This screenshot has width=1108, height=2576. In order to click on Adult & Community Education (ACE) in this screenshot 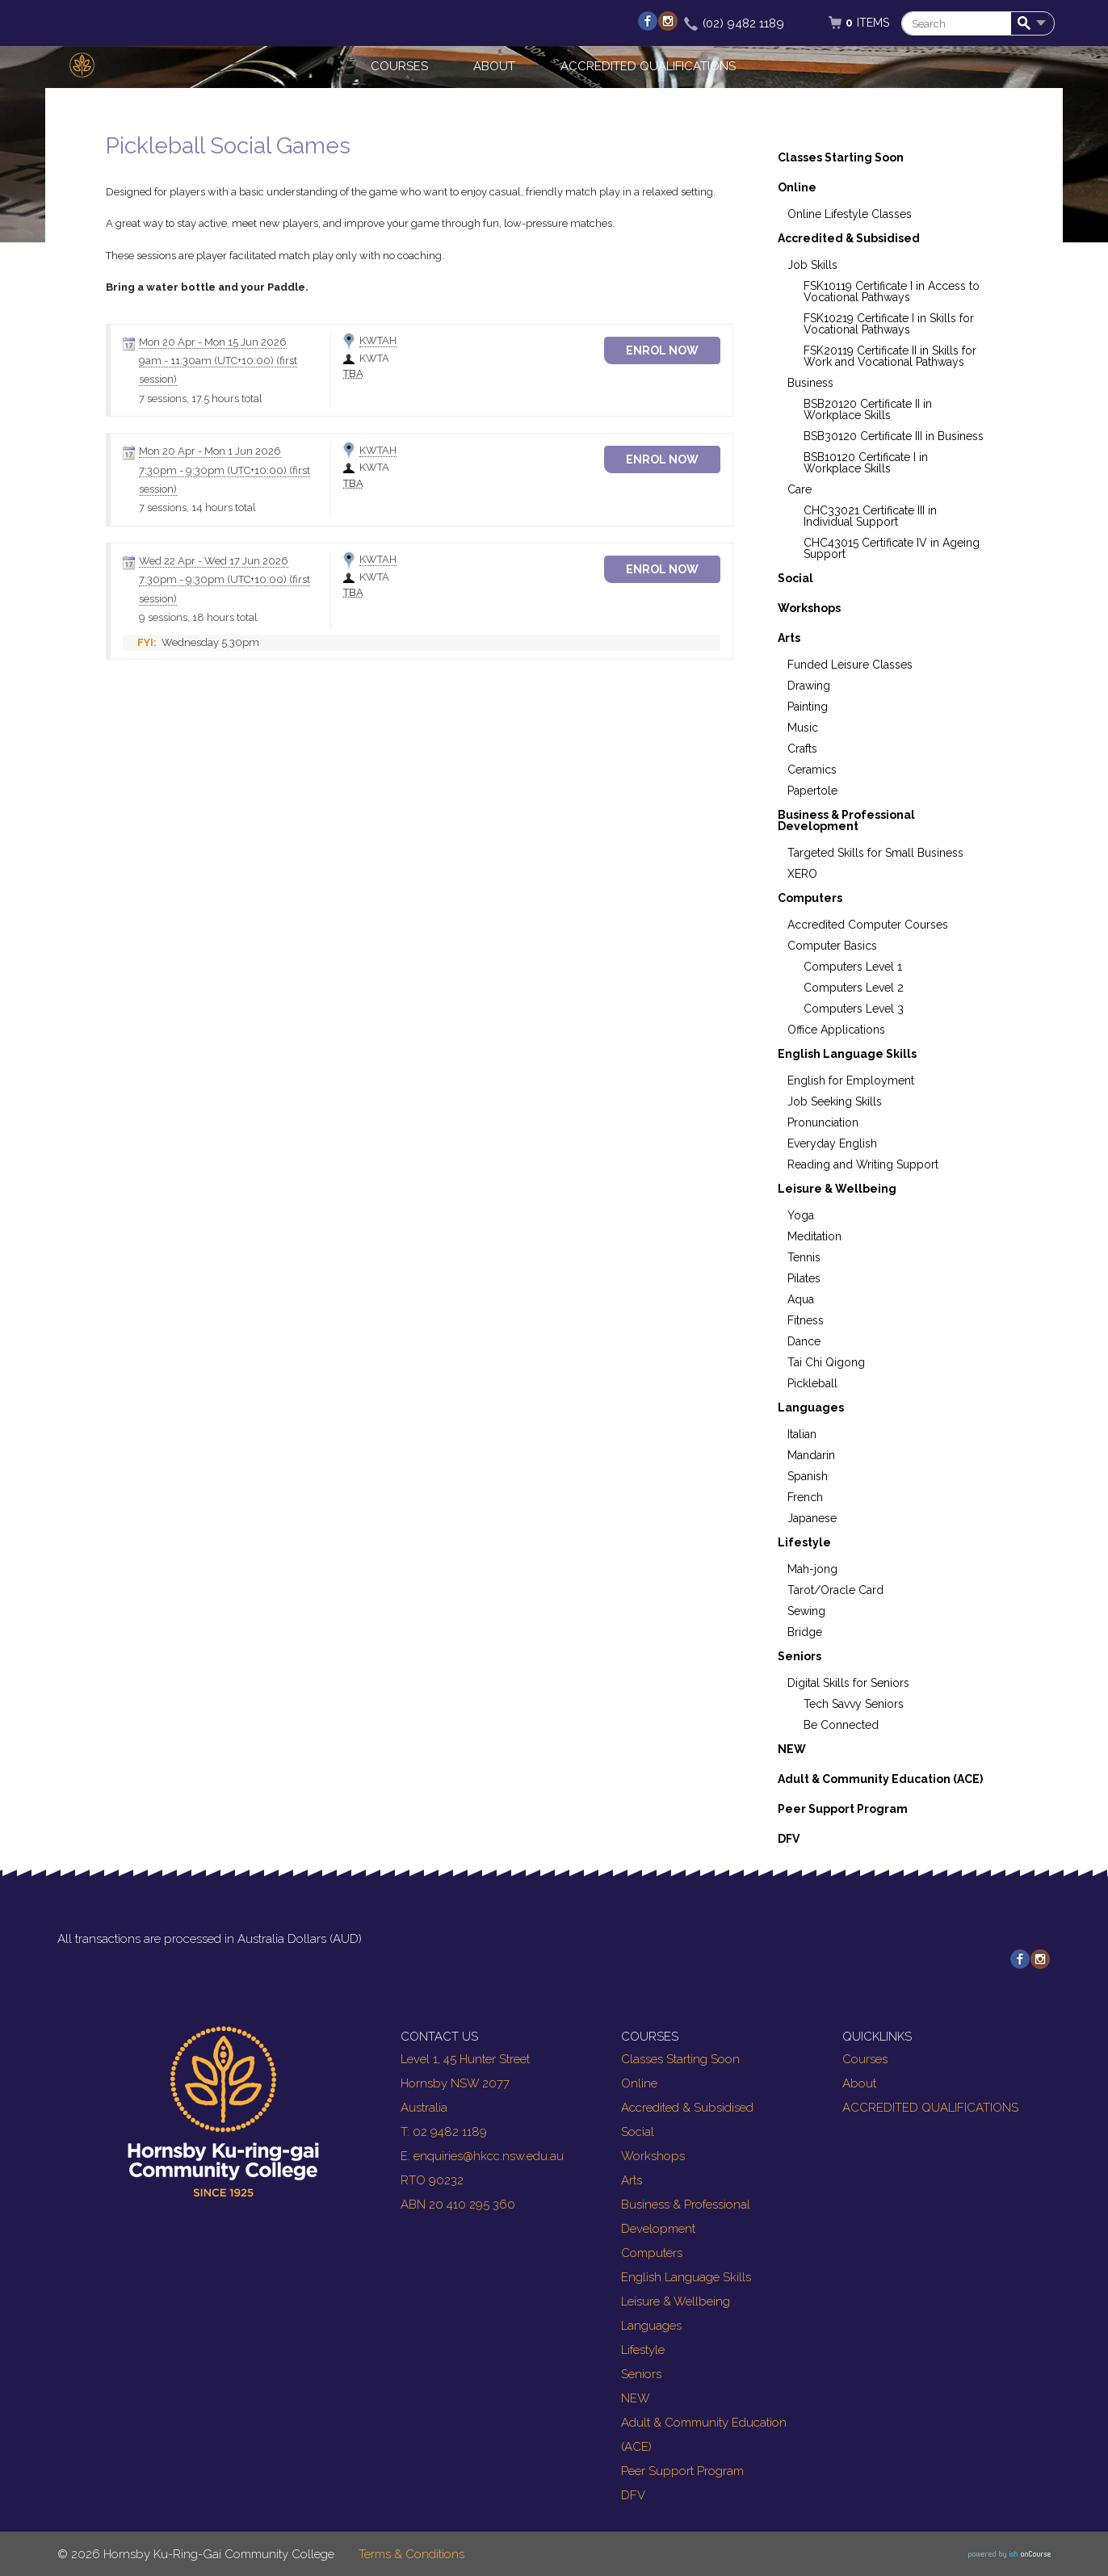, I will do `click(880, 1779)`.